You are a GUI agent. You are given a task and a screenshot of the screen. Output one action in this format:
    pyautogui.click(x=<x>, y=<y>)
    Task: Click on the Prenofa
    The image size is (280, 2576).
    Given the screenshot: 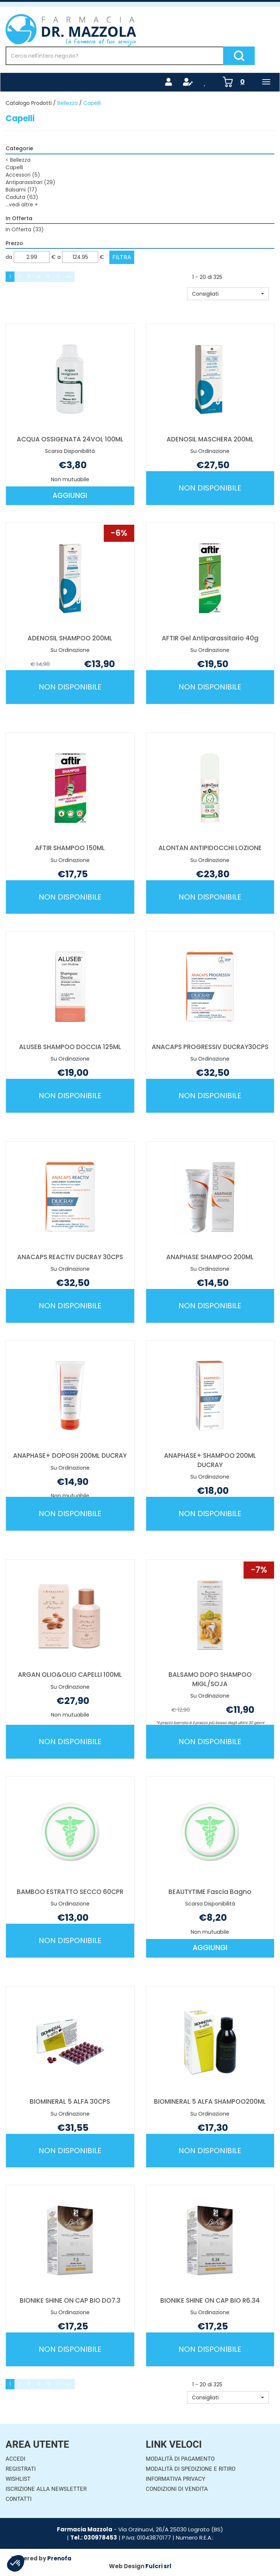 What is the action you would take?
    pyautogui.click(x=59, y=2558)
    